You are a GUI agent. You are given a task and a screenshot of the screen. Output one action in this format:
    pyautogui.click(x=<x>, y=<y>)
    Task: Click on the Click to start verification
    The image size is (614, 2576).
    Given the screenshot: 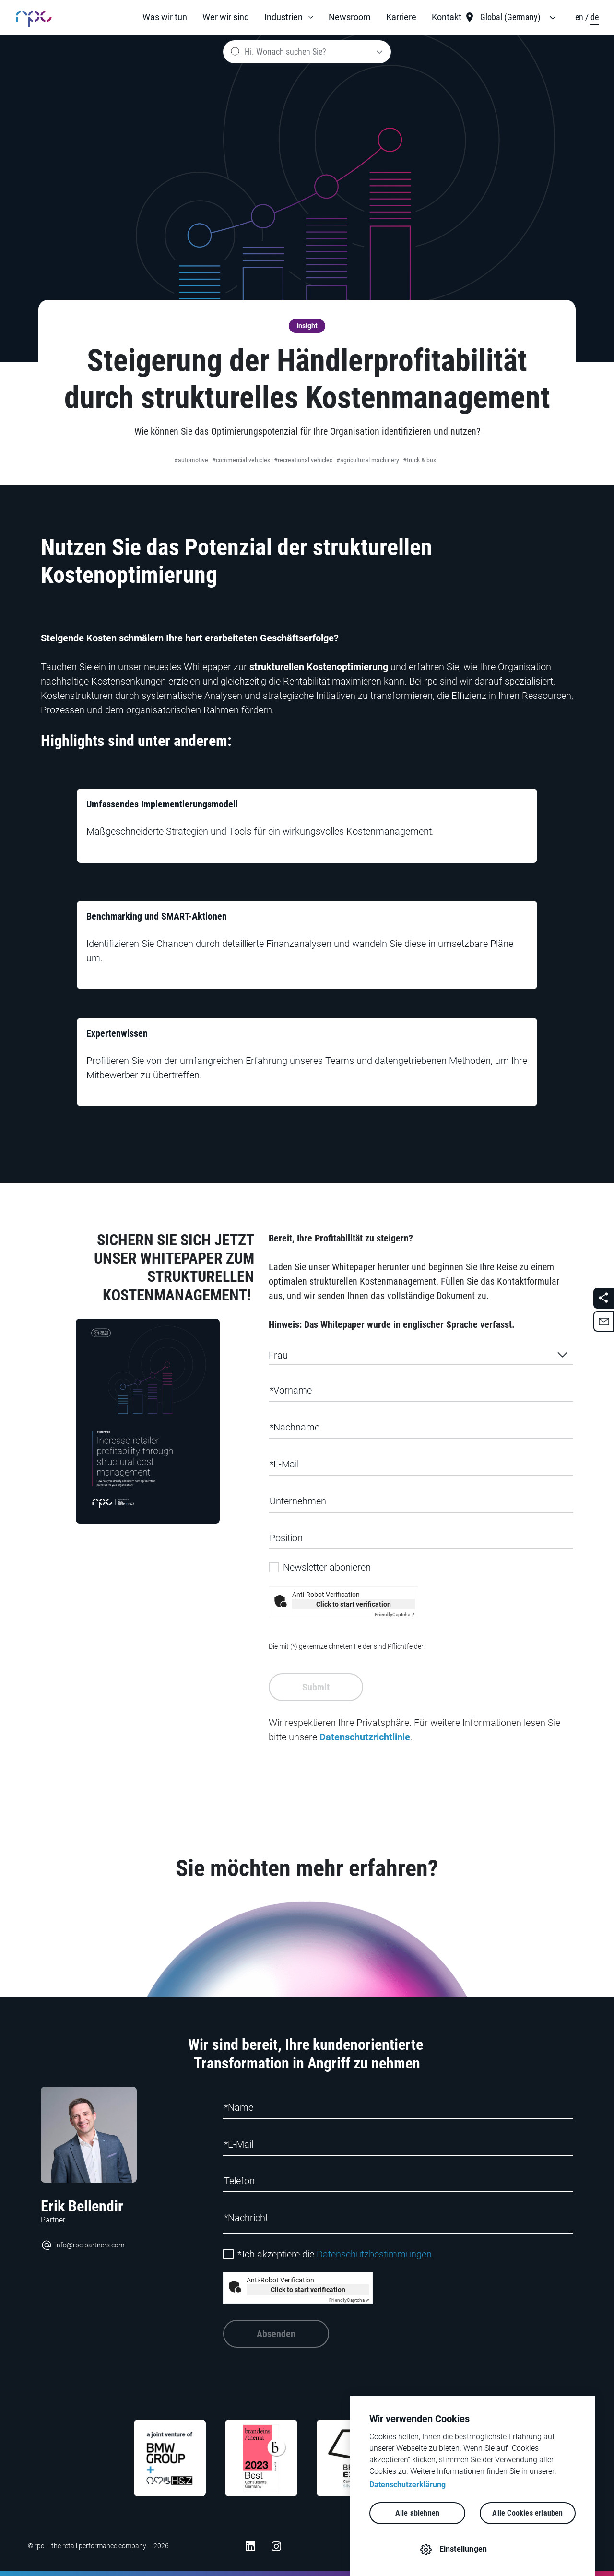 What is the action you would take?
    pyautogui.click(x=353, y=1604)
    